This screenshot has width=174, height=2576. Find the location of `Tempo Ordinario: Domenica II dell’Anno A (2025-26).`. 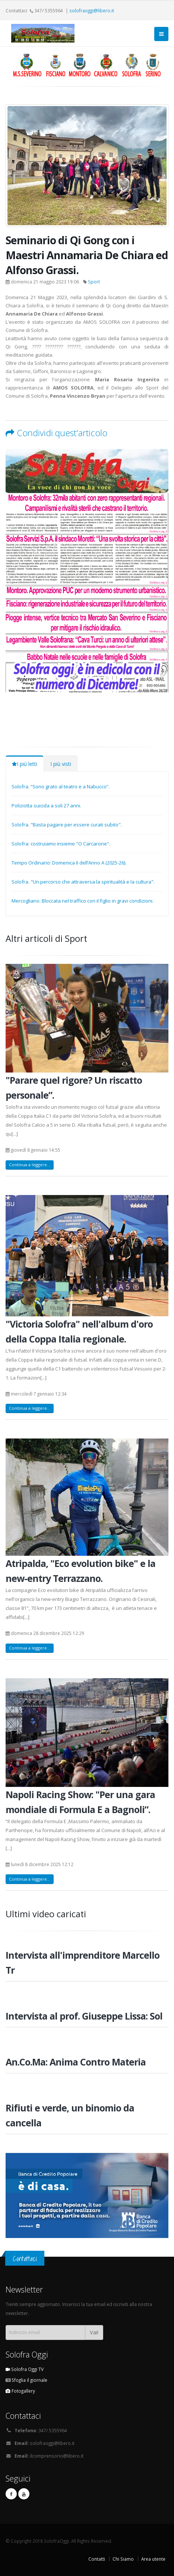

Tempo Ordinario: Domenica II dell’Anno A (2025-26). is located at coordinates (69, 862).